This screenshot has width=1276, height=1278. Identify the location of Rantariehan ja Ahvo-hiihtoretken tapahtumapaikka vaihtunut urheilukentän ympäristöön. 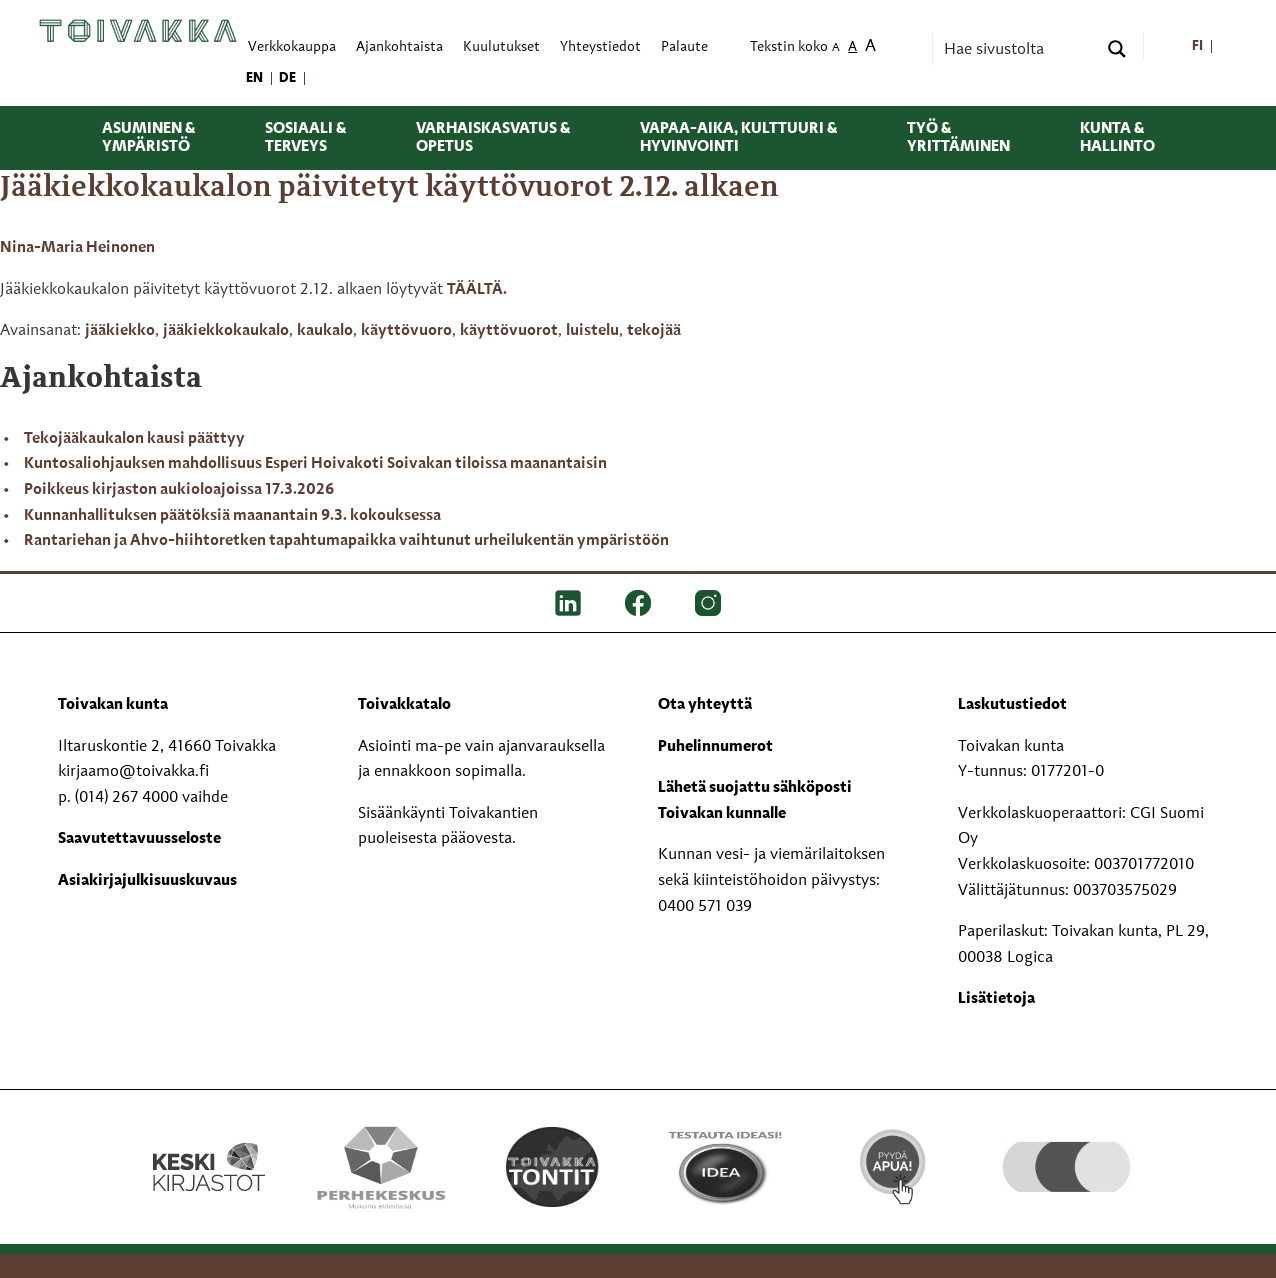
(346, 541).